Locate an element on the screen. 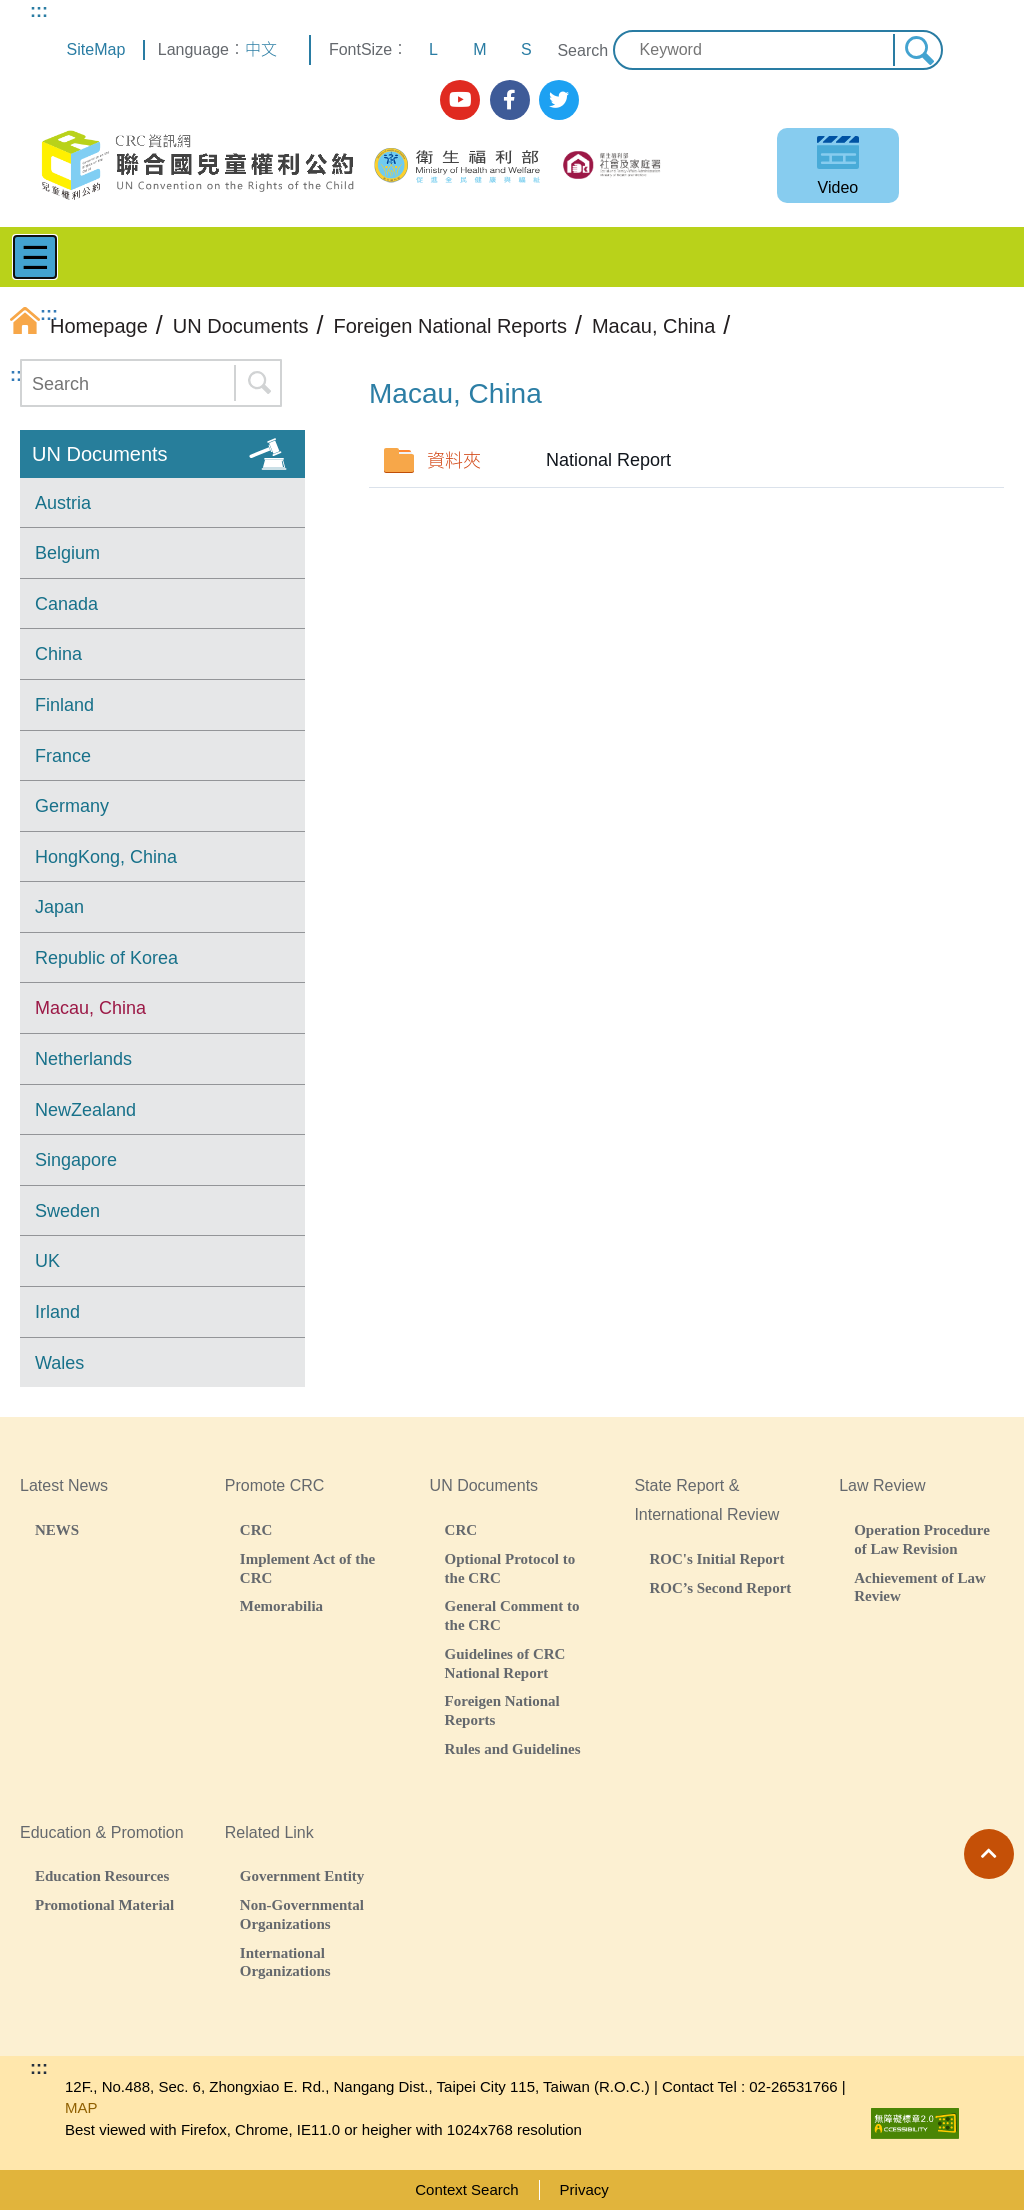  Japan is located at coordinates (59, 907).